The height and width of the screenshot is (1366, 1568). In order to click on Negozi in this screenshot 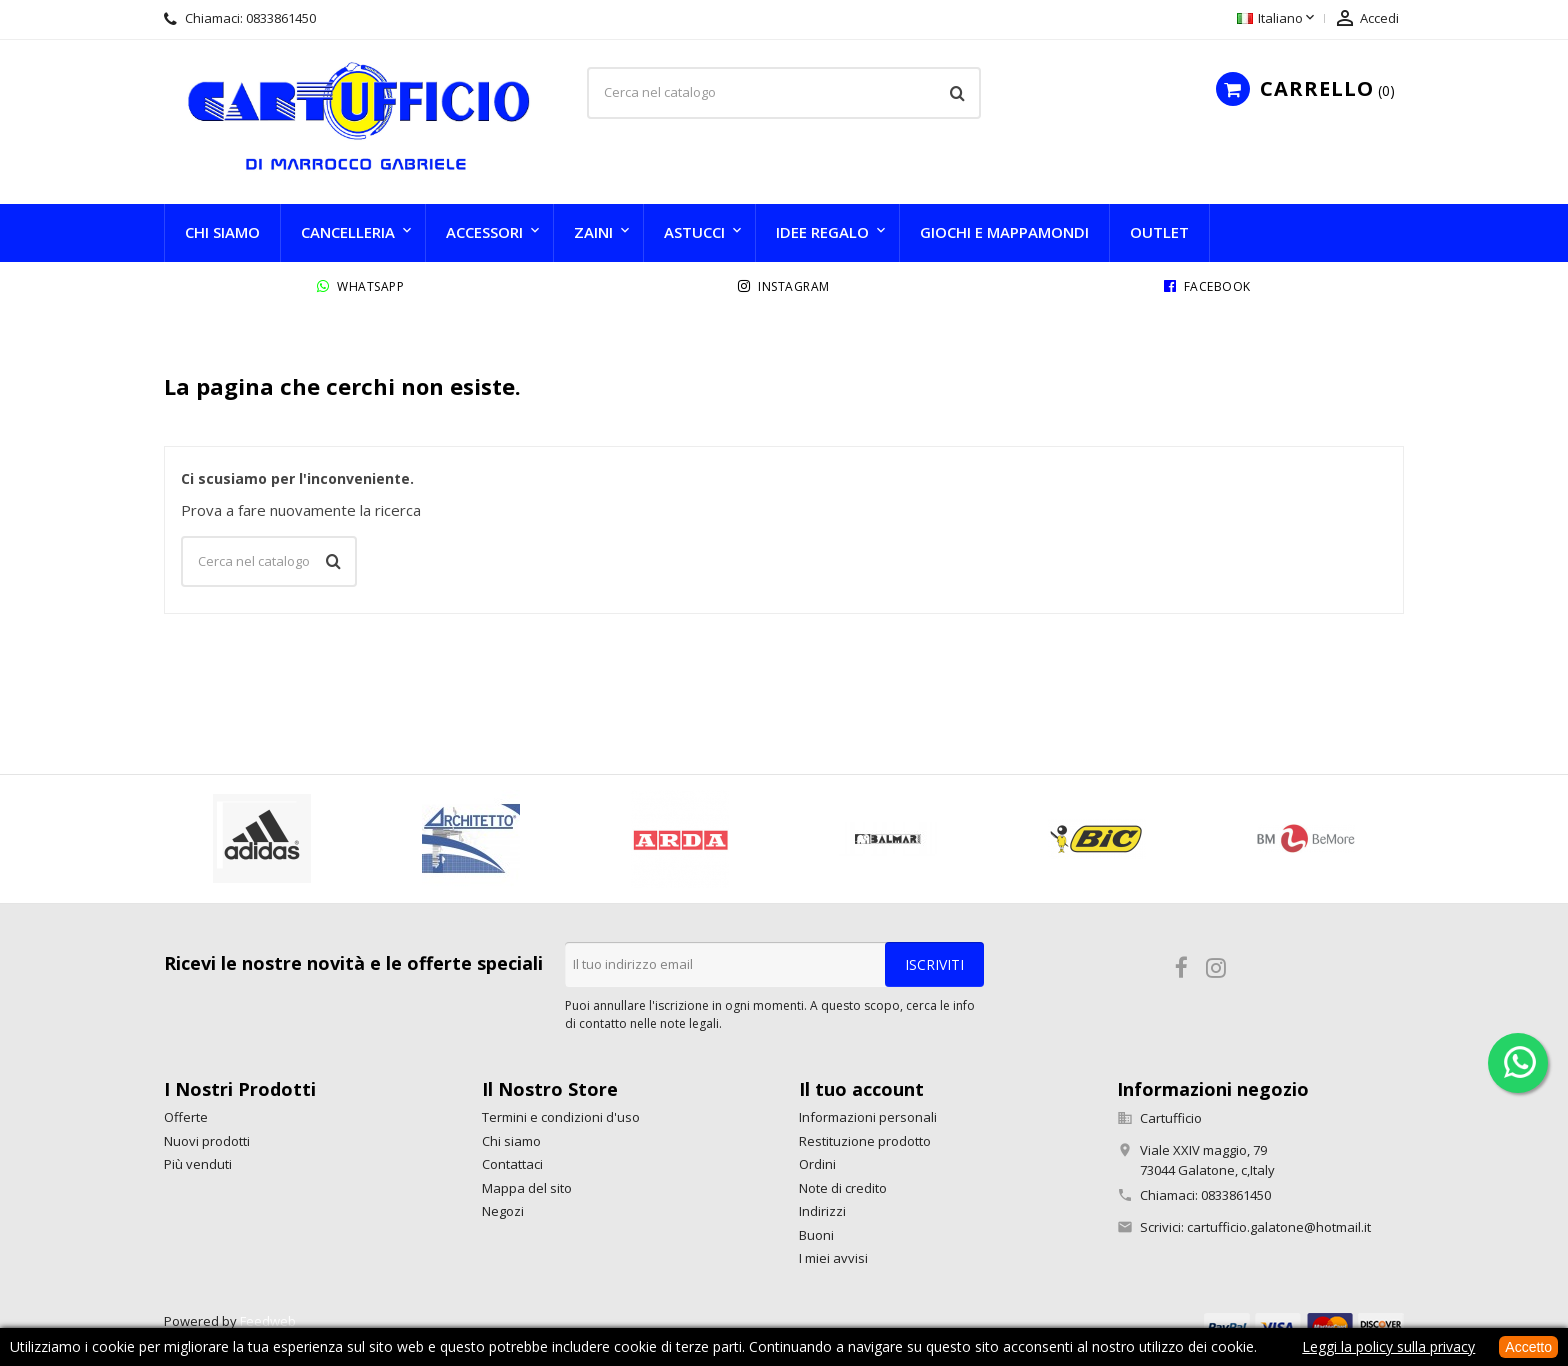, I will do `click(503, 1211)`.